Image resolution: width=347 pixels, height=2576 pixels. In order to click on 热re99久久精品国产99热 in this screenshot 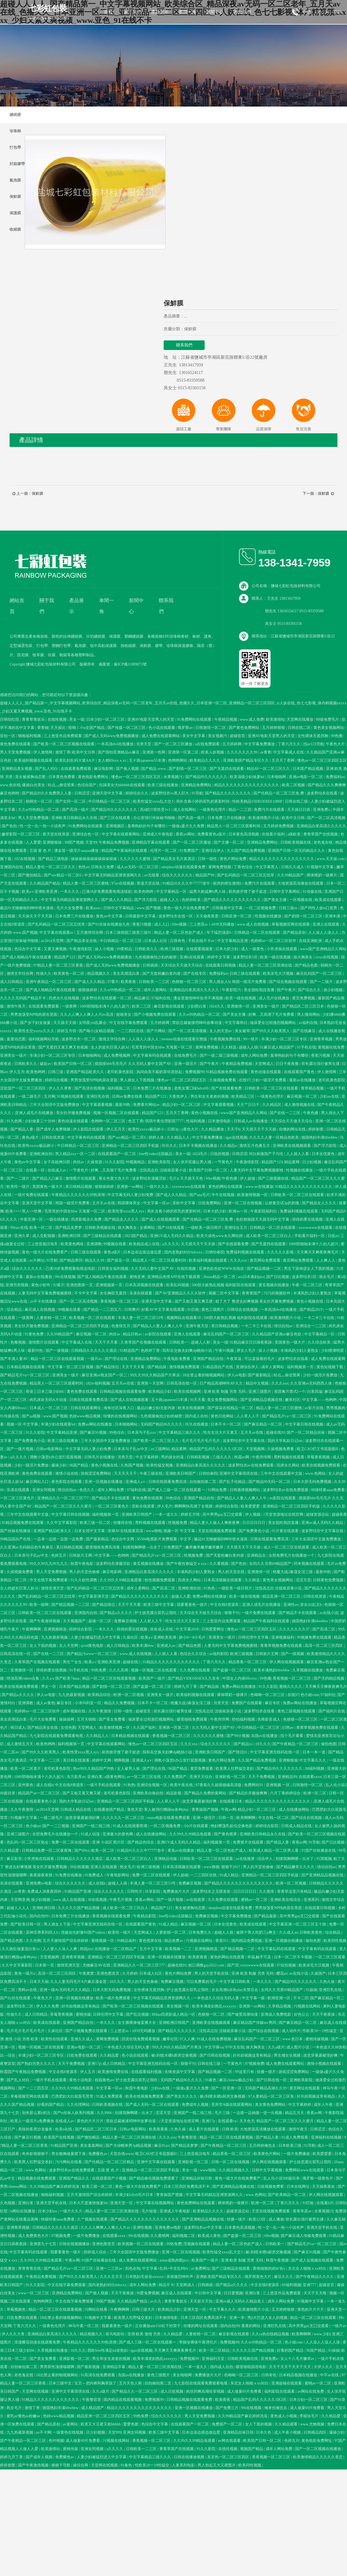, I will do `click(94, 1769)`.